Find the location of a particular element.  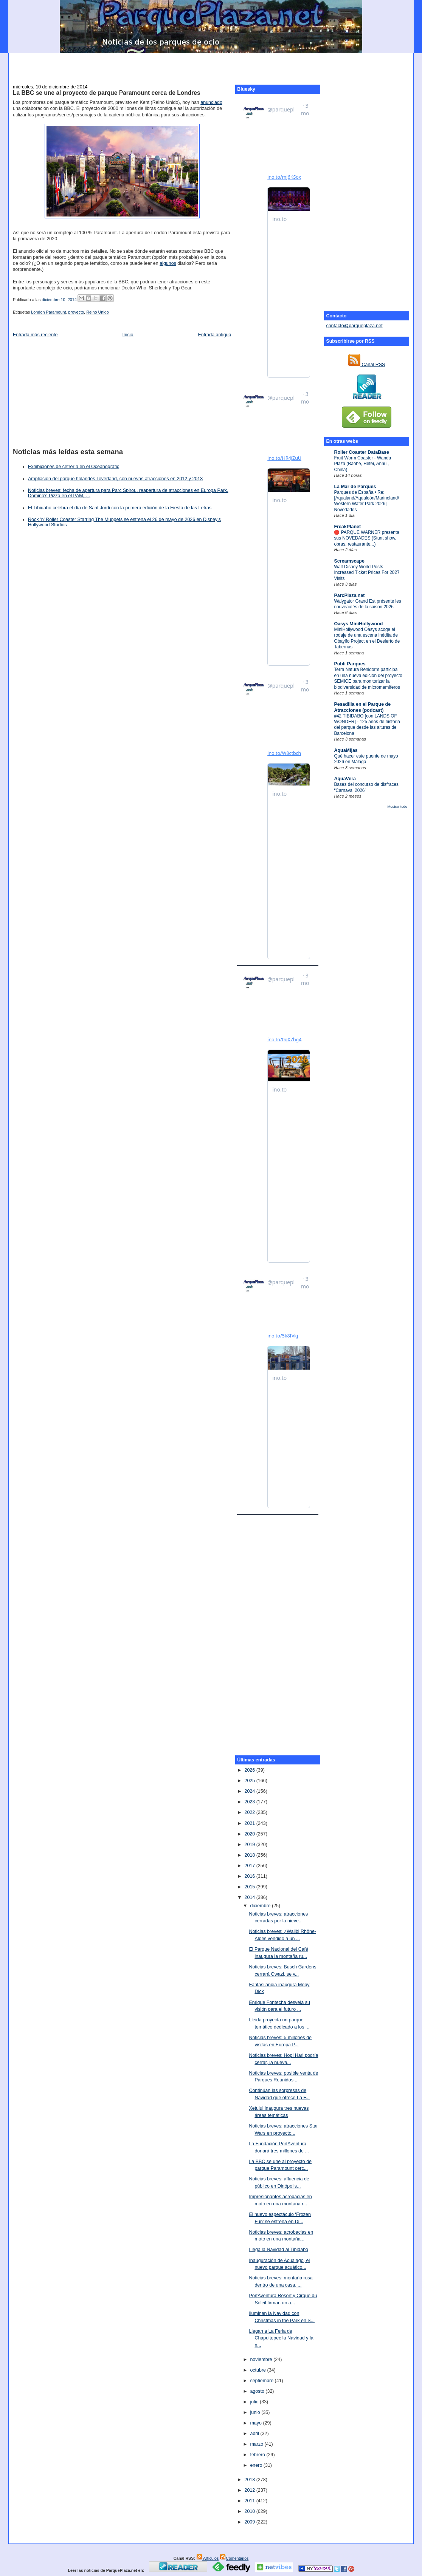

2019 is located at coordinates (250, 1844).